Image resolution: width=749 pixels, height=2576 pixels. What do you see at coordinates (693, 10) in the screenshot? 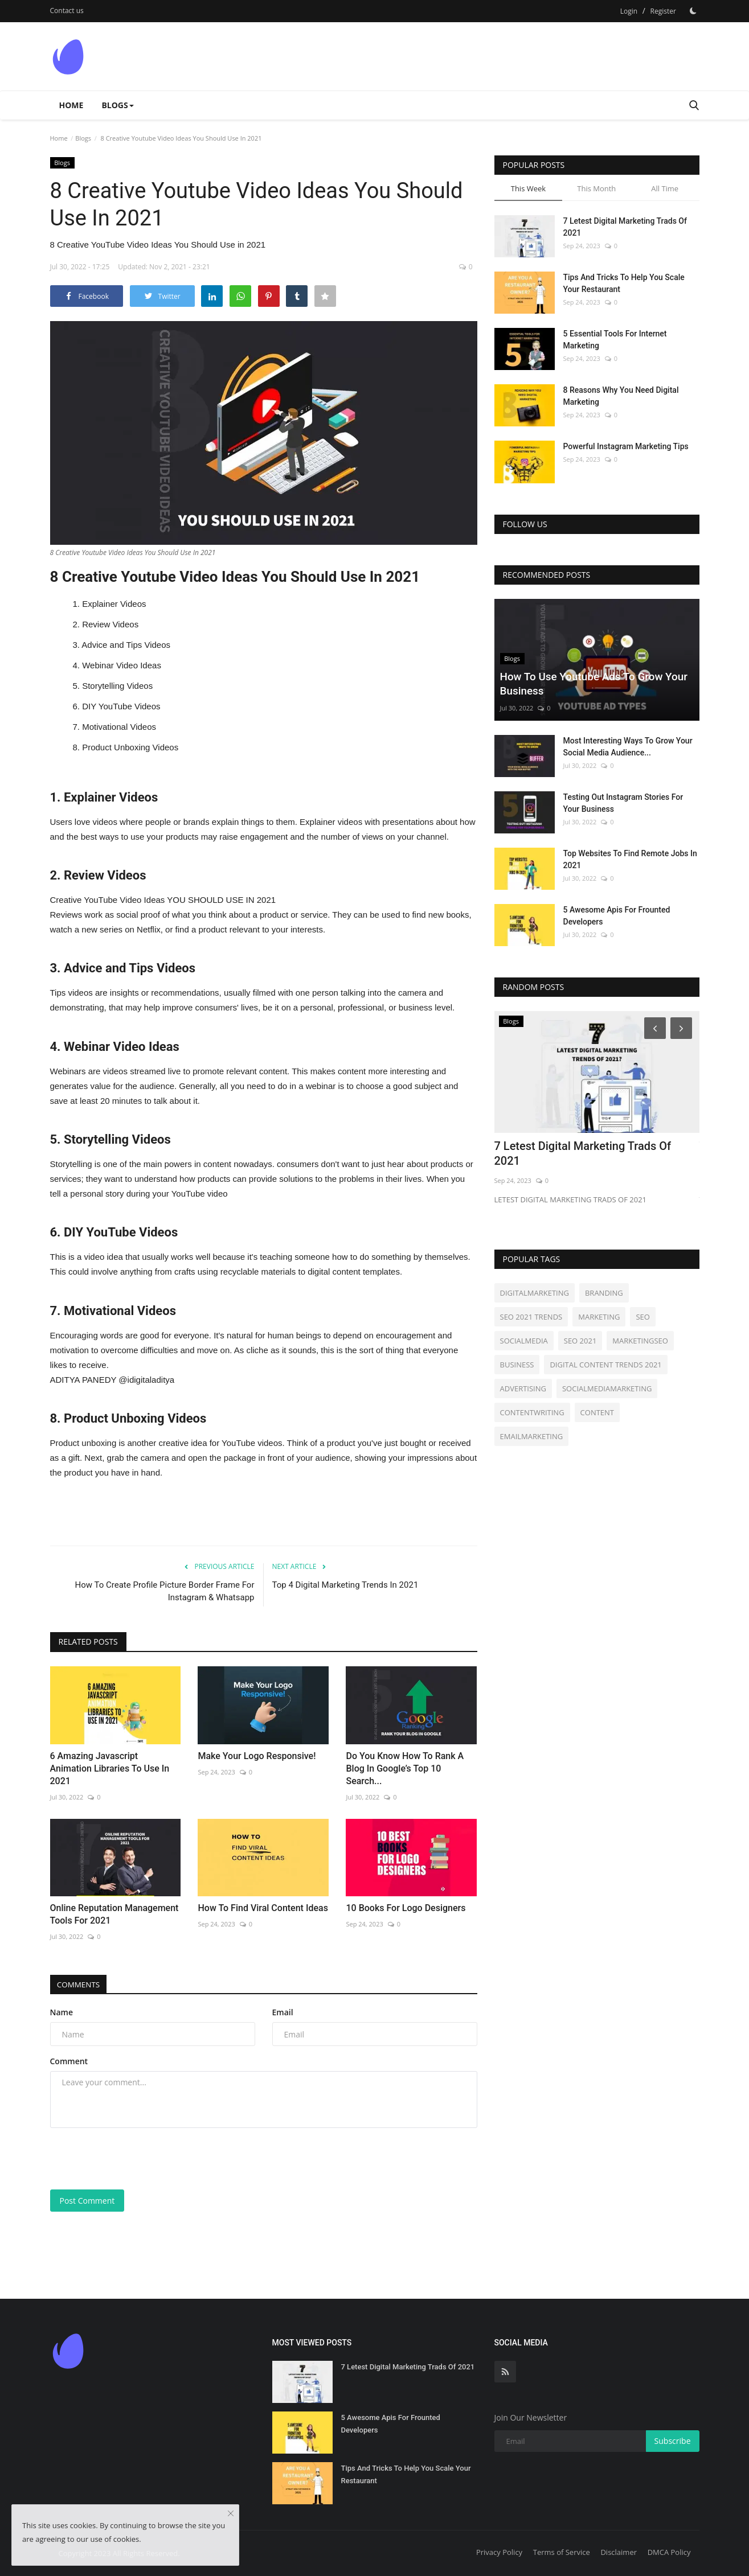
I see `[Dark Mode]` at bounding box center [693, 10].